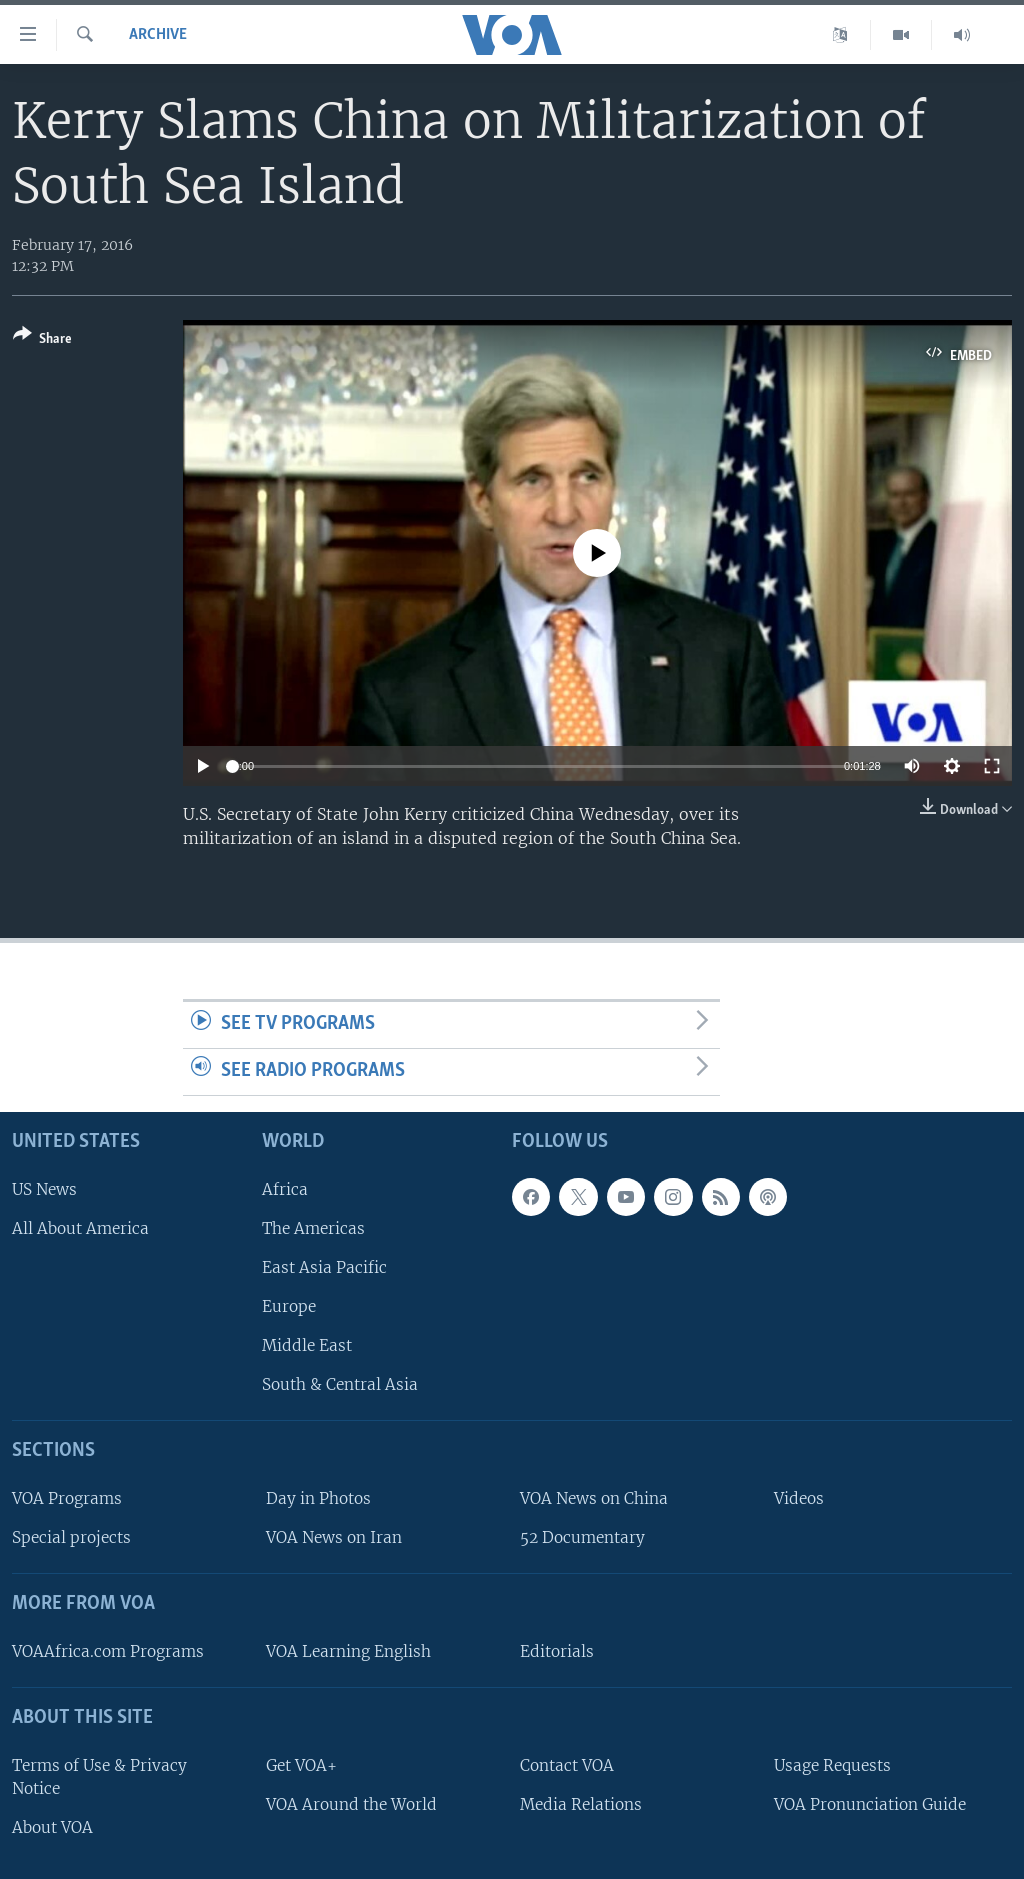 Image resolution: width=1024 pixels, height=1879 pixels. Describe the element at coordinates (301, 1764) in the screenshot. I see `Get VOA+` at that location.